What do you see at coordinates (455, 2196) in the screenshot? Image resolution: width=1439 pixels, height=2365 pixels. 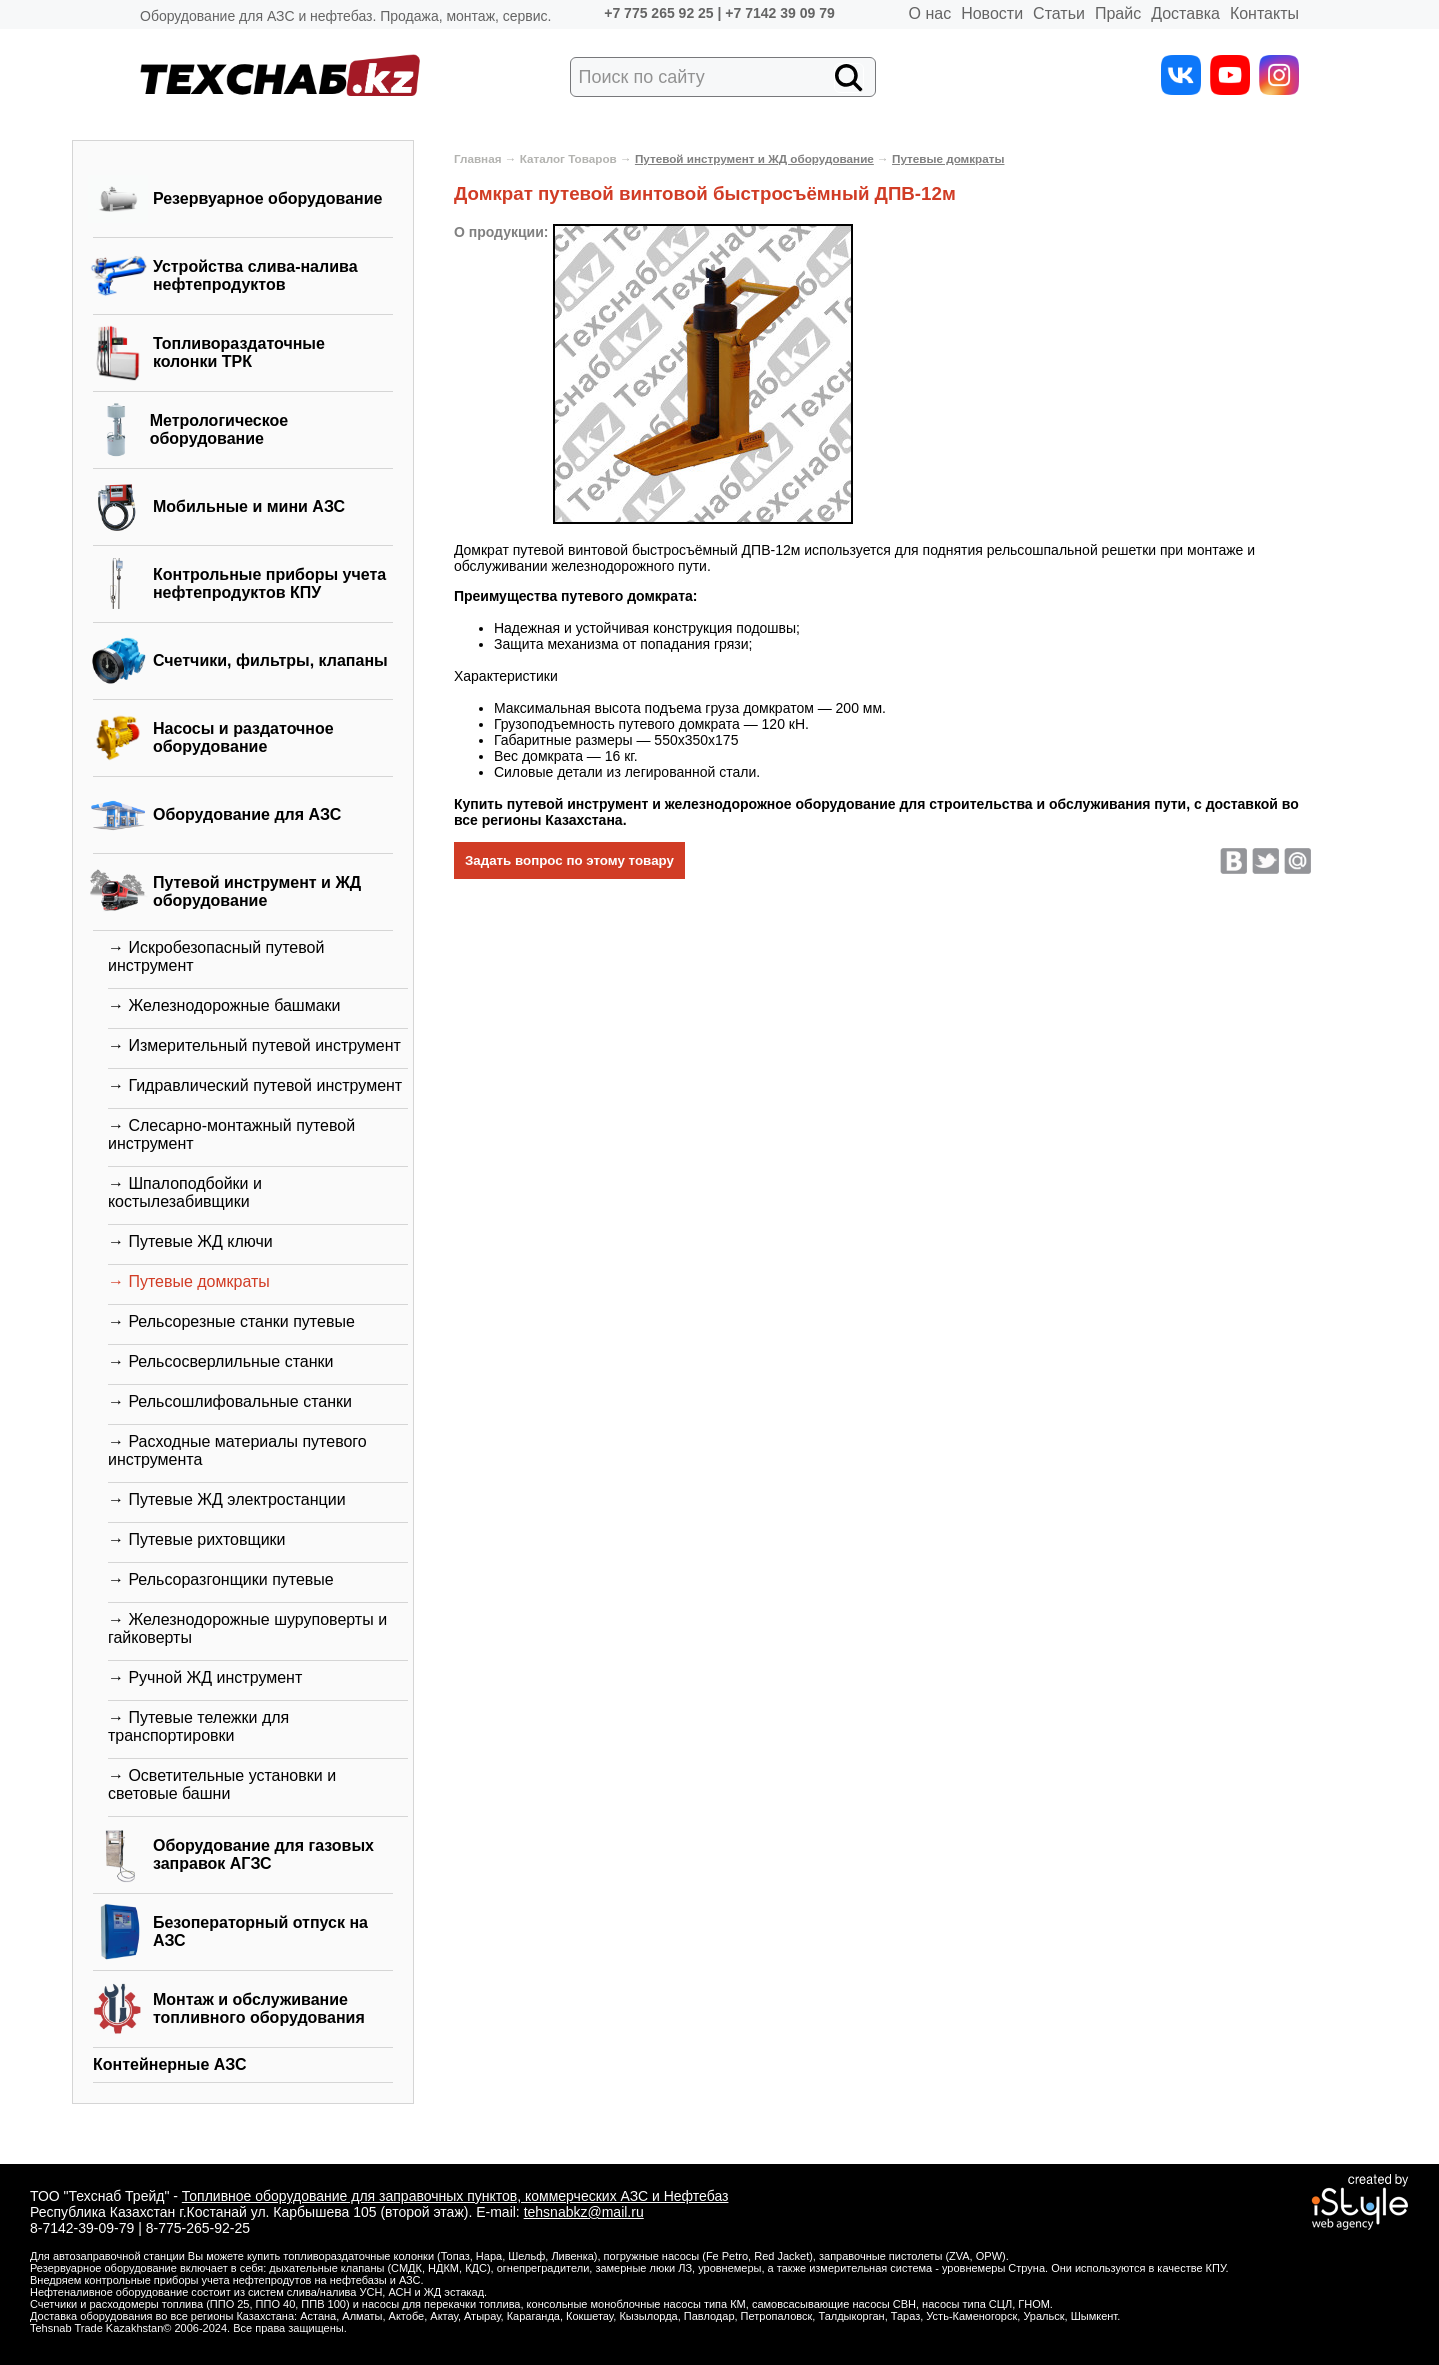 I see `Топливное оборудование для заправочных пунктов, коммерческих АЗС и Нефтебаз` at bounding box center [455, 2196].